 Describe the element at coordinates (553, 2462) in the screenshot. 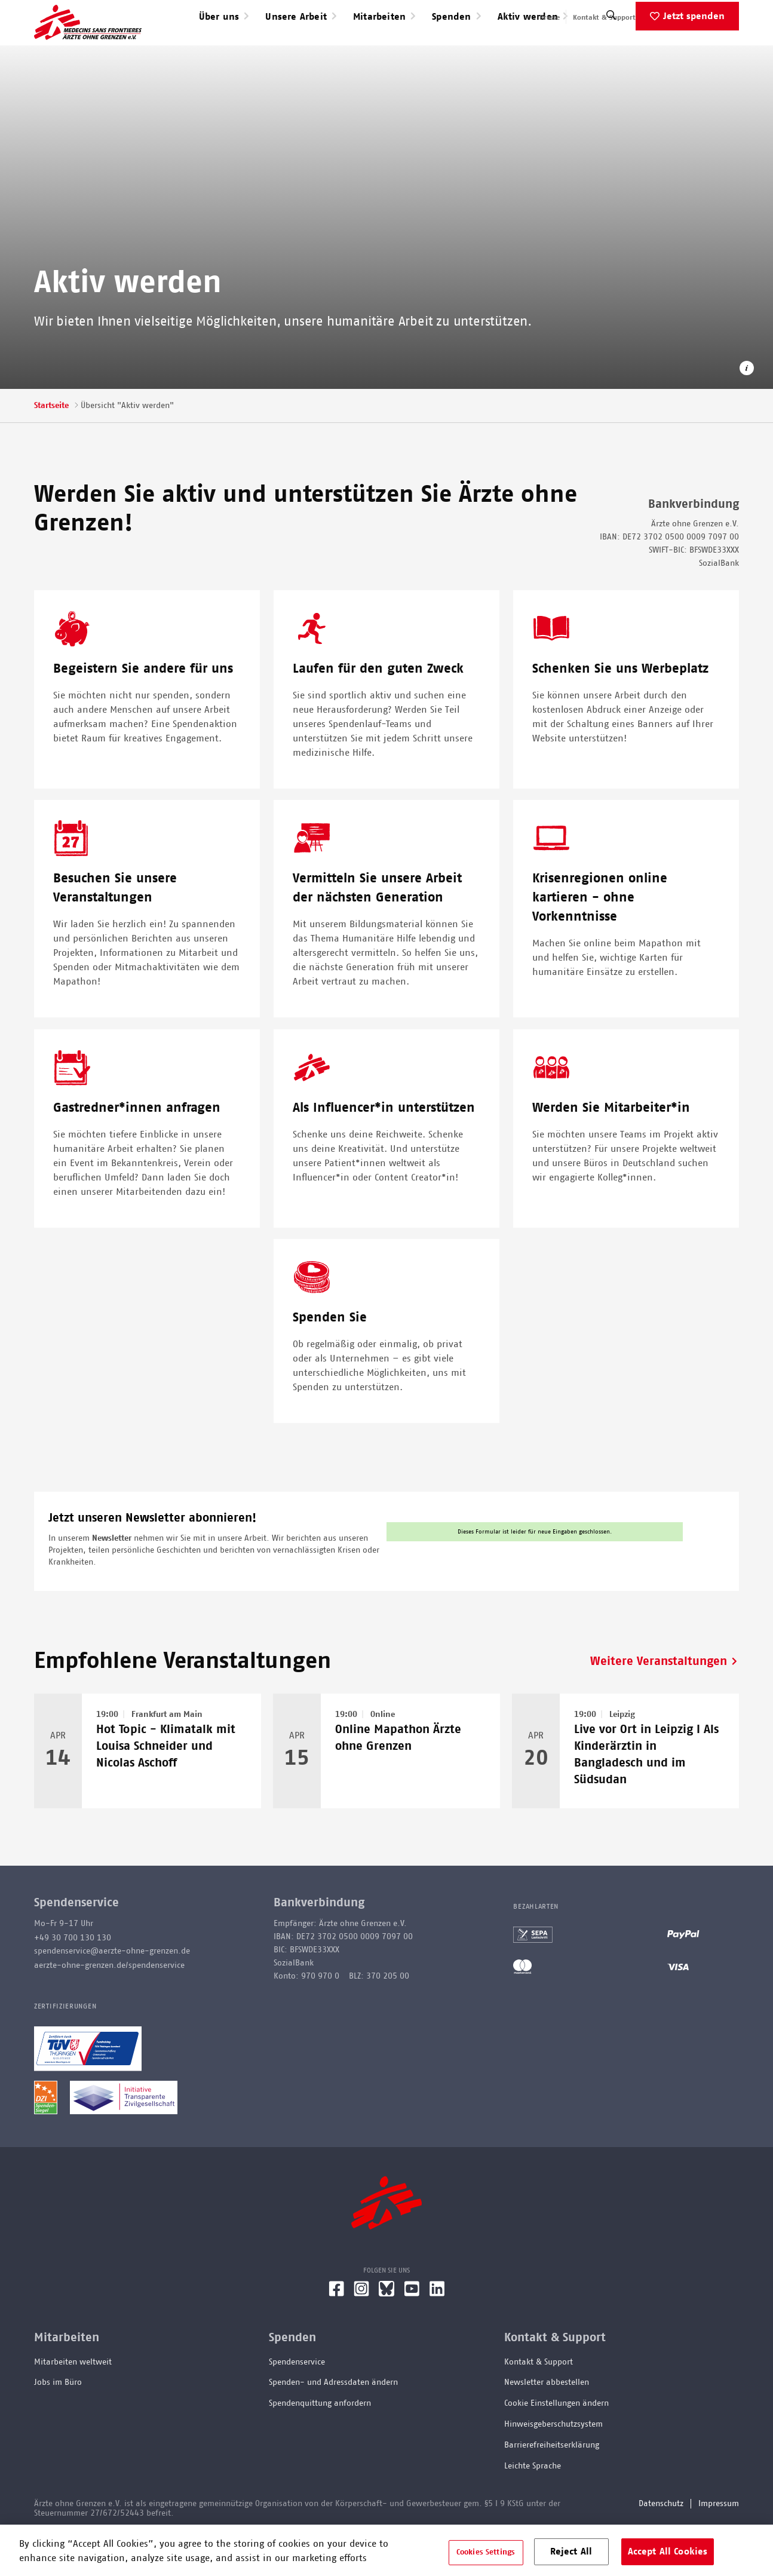

I see `Hinweisgeberschutzsystem` at that location.